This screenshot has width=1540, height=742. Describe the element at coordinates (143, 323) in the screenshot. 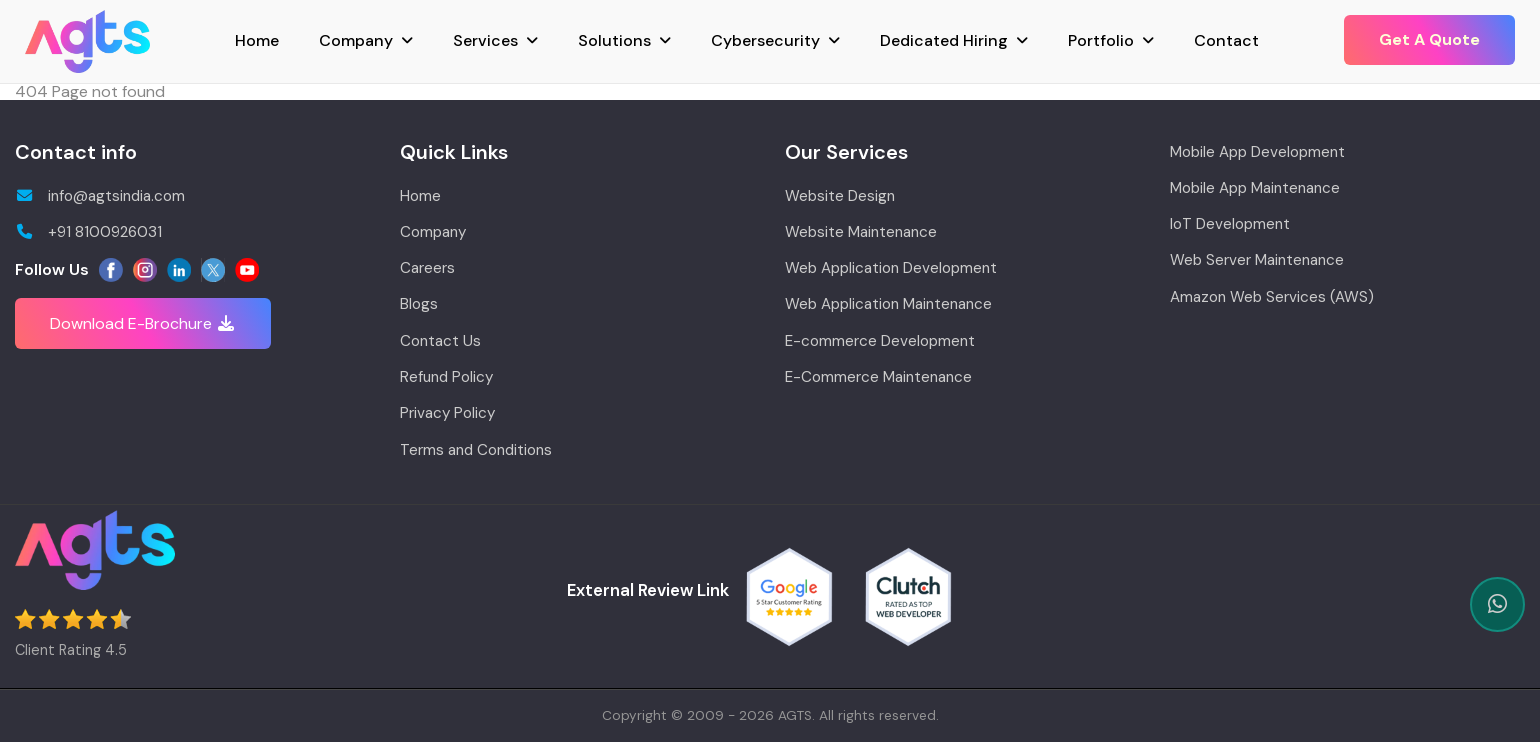

I see `Download E-Brochure` at that location.